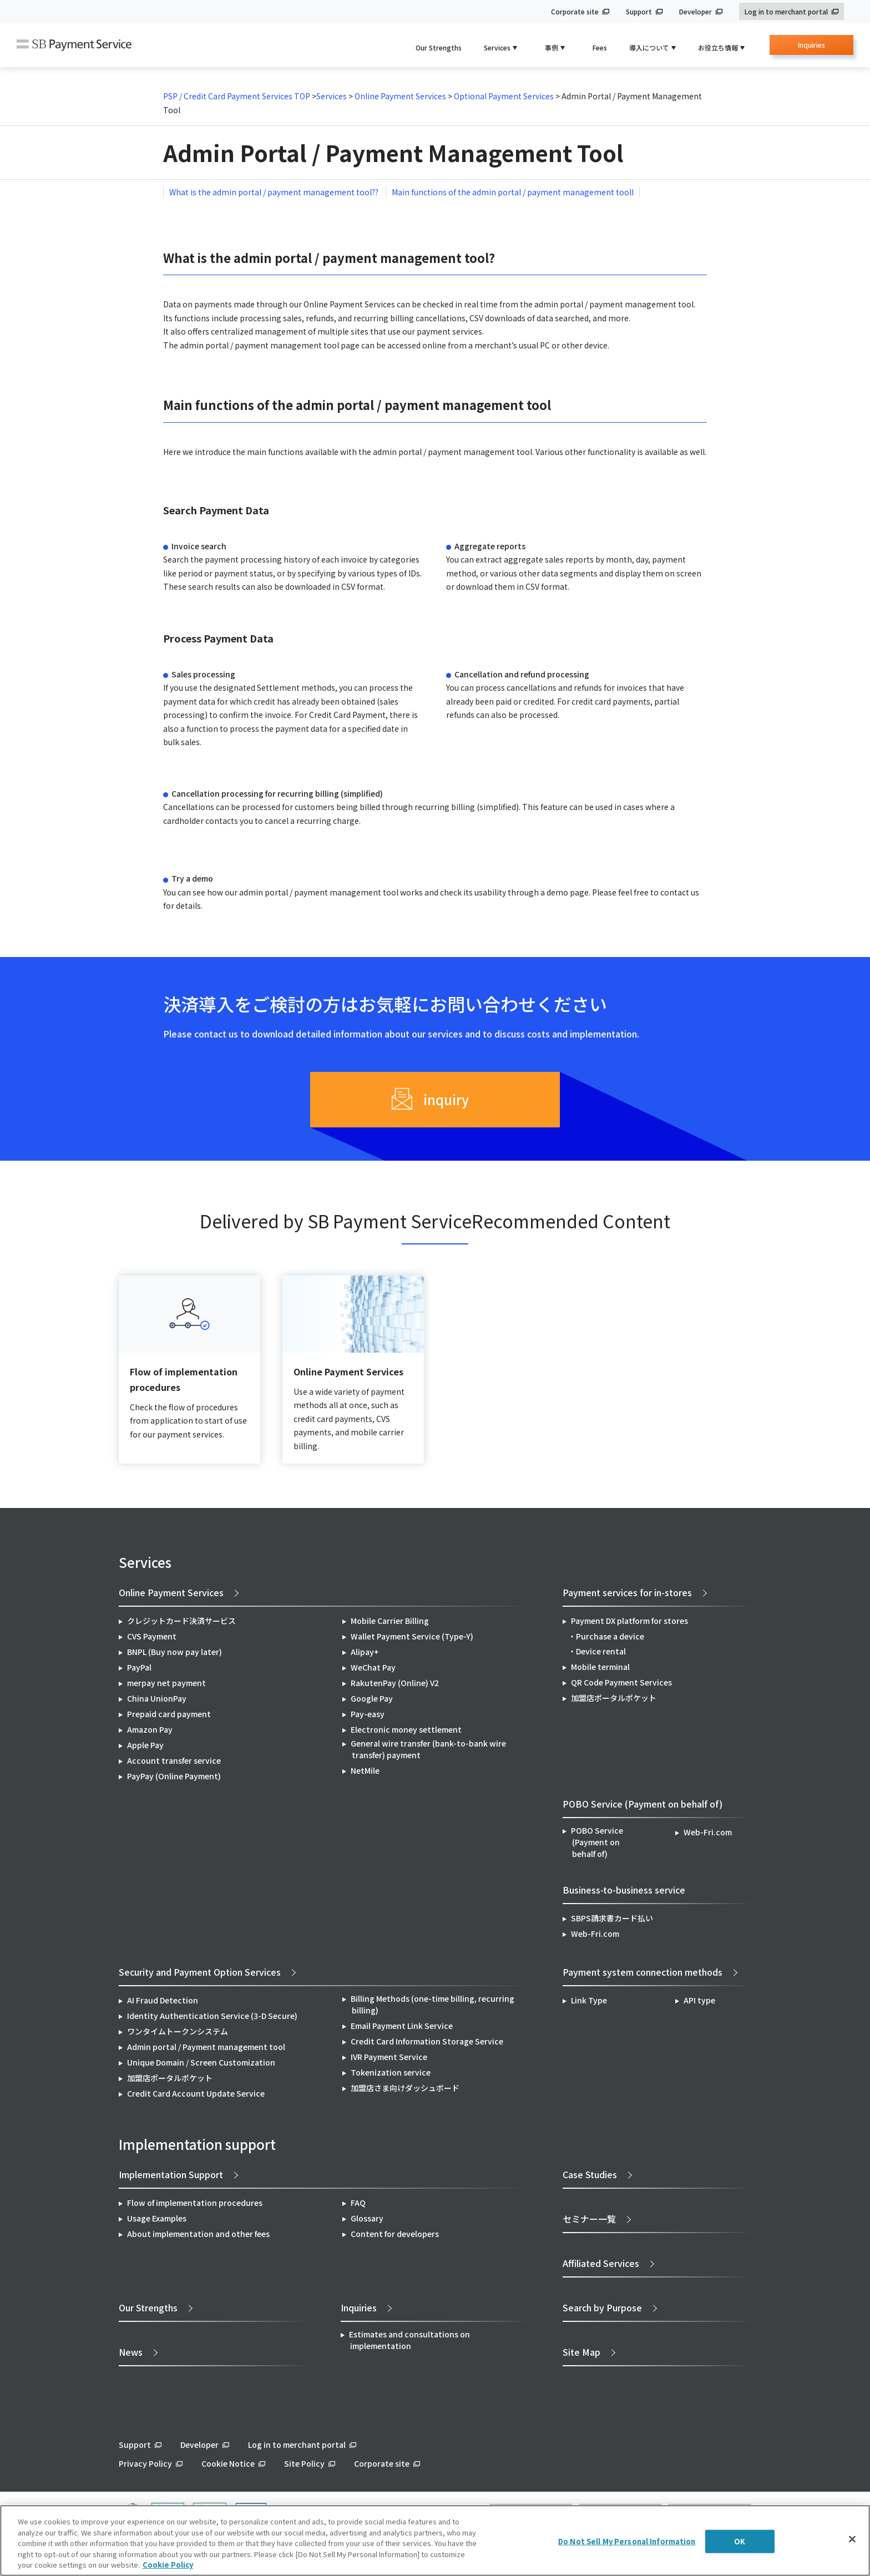  Describe the element at coordinates (367, 2218) in the screenshot. I see `Glossary` at that location.